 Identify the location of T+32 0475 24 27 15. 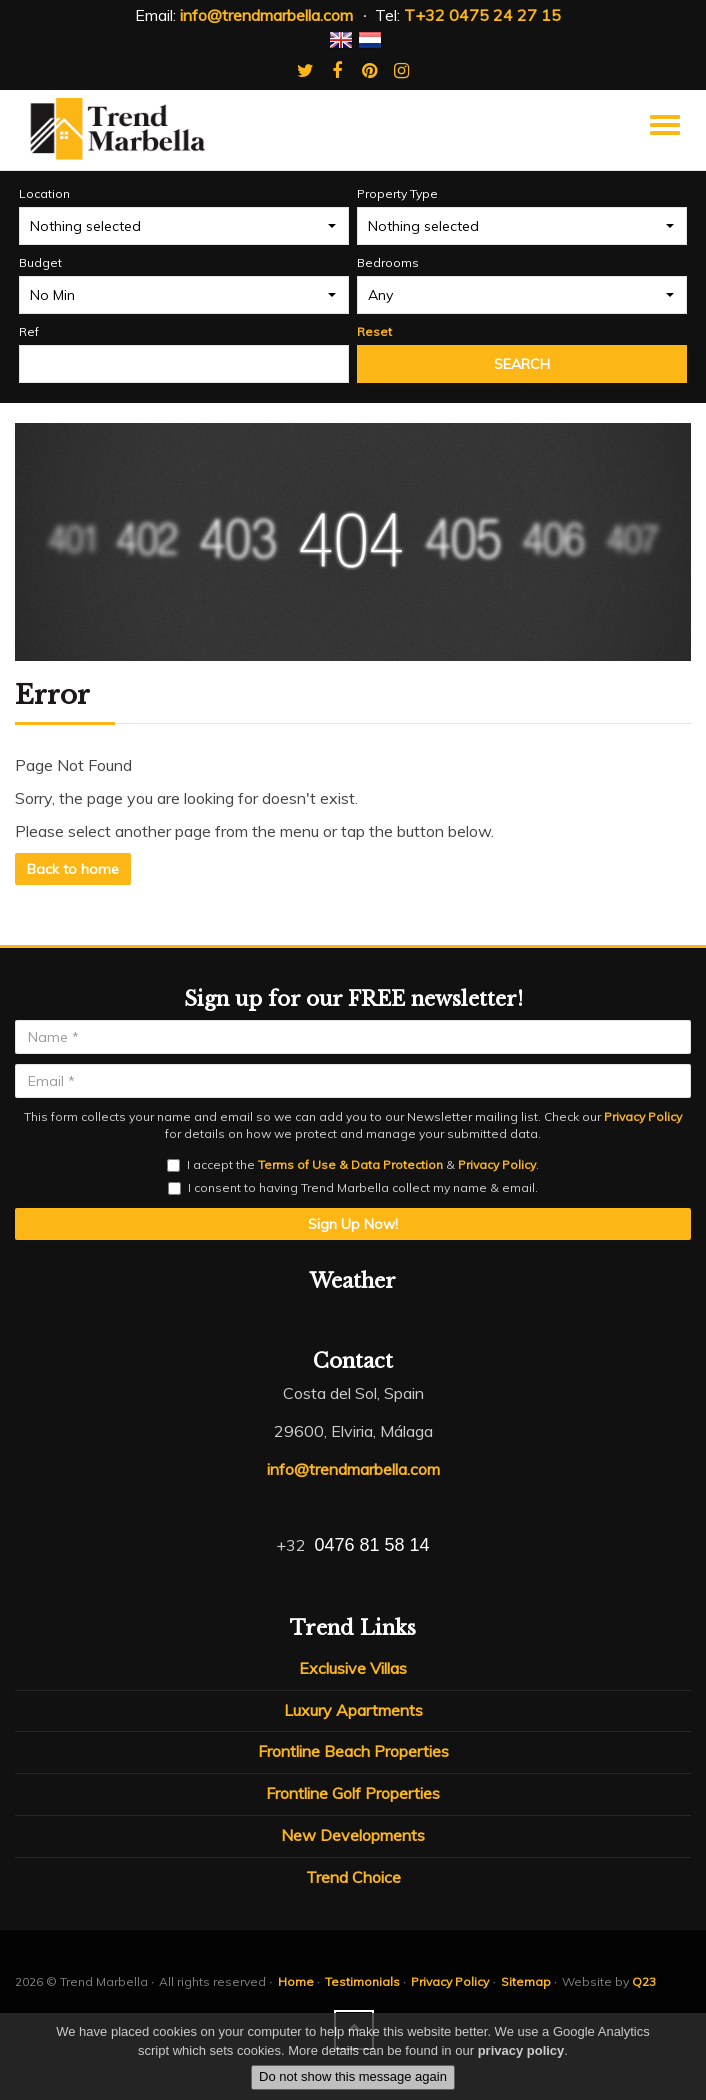
(482, 15).